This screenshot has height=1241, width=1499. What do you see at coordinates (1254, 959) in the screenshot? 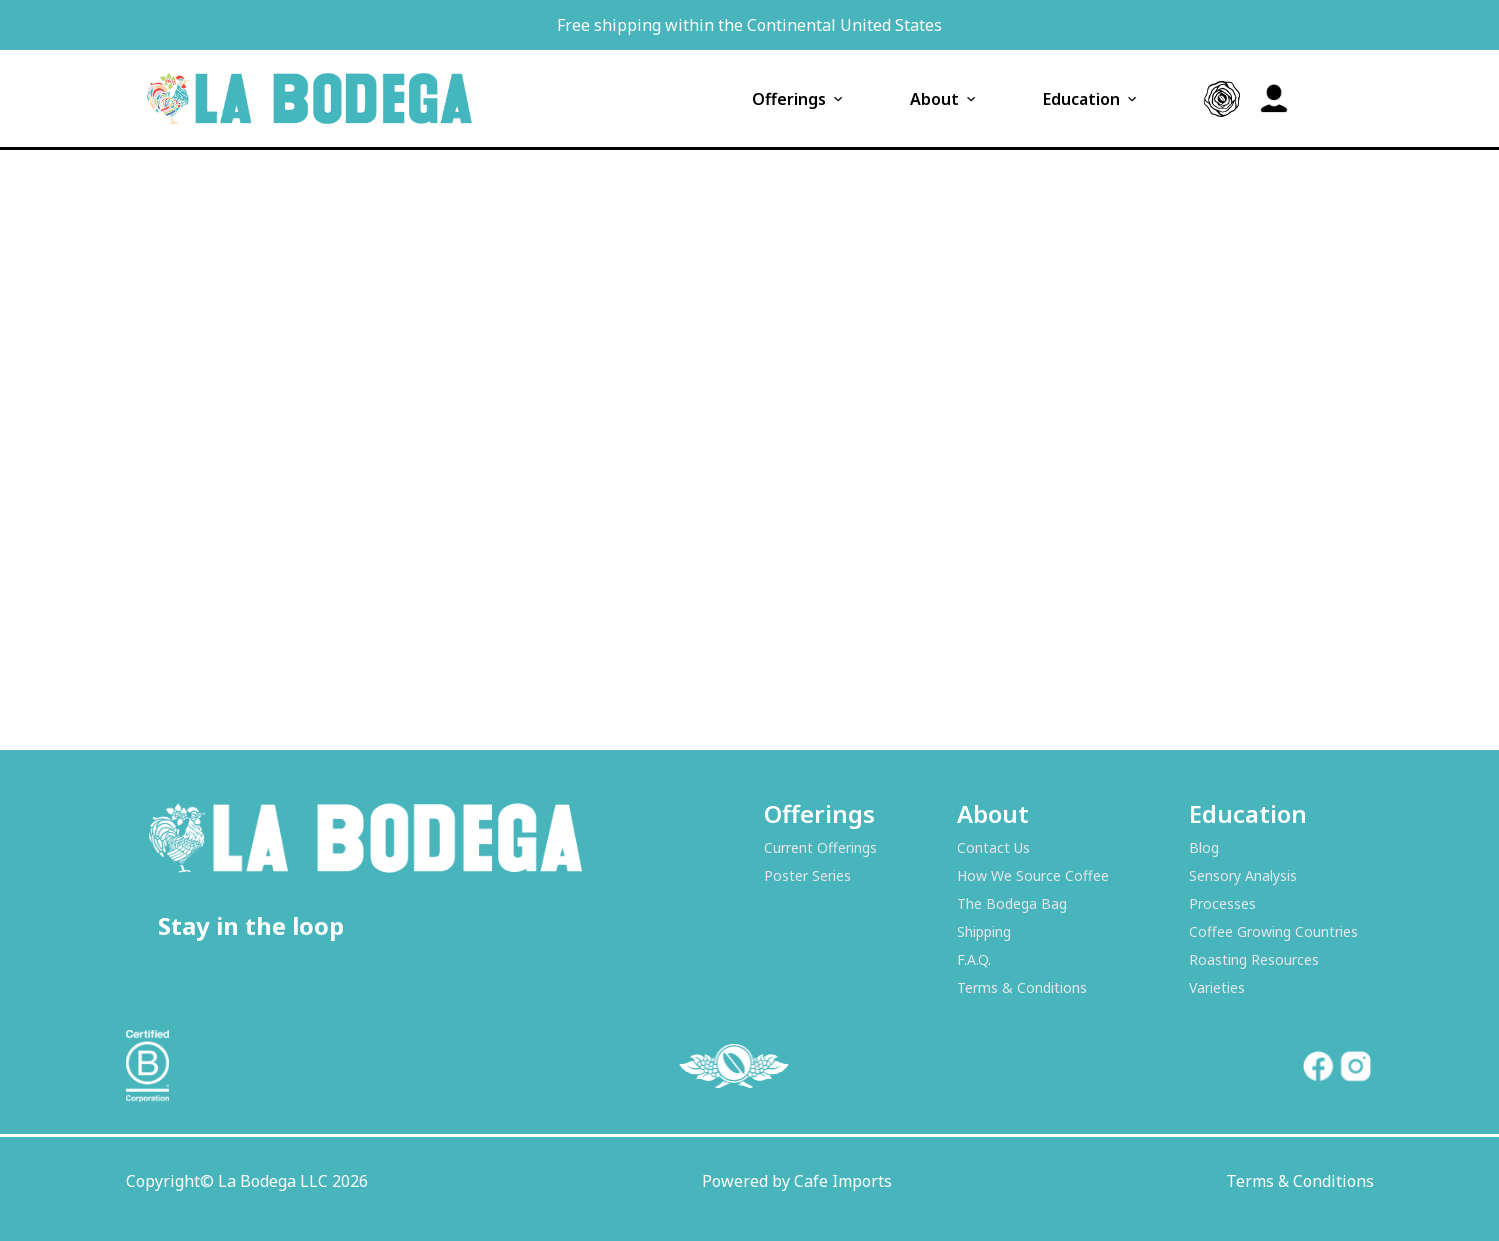
I see `Roasting Resources` at bounding box center [1254, 959].